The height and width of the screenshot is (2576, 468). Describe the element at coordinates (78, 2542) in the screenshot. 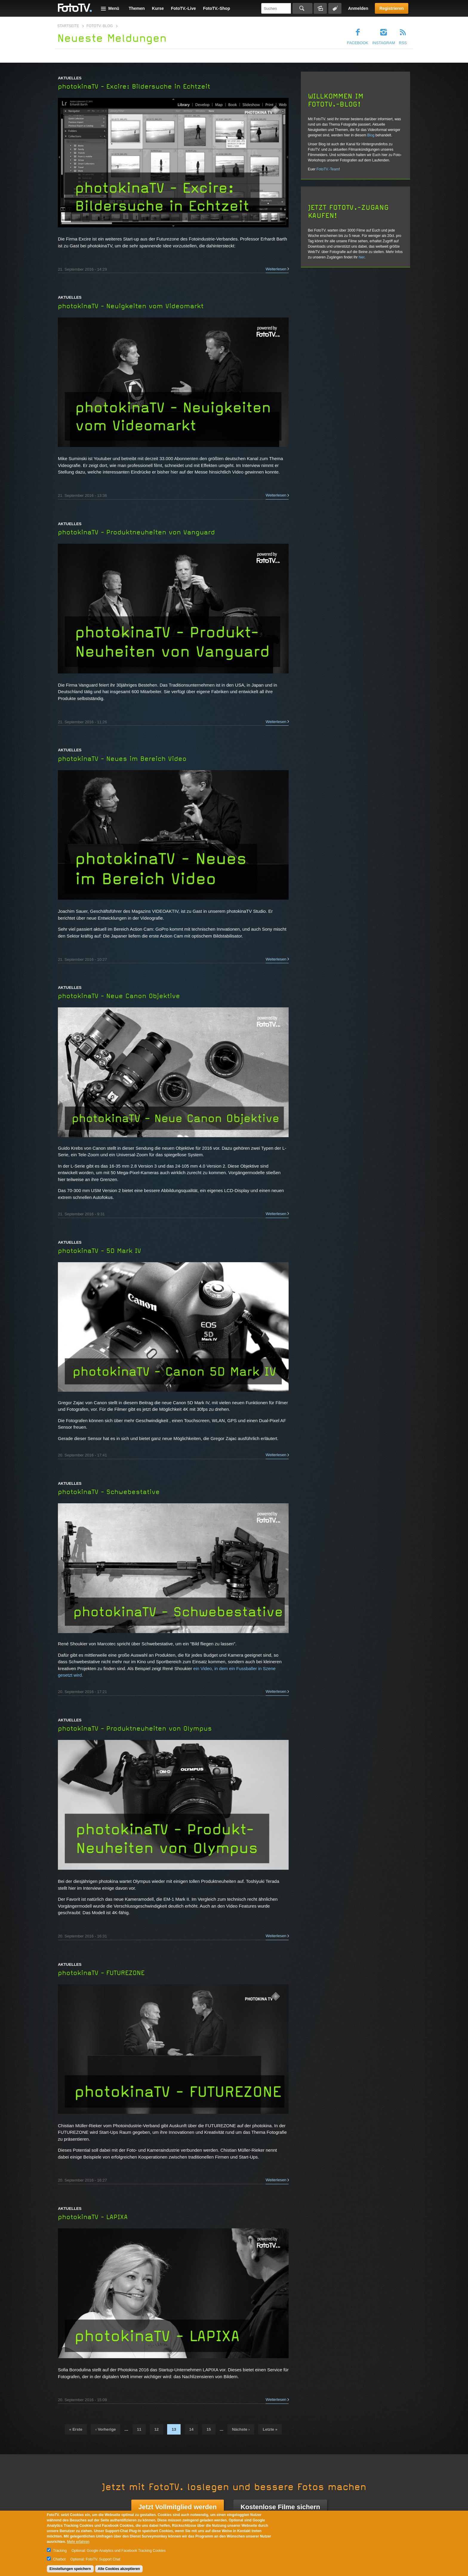

I see `Mehr erfahren` at that location.